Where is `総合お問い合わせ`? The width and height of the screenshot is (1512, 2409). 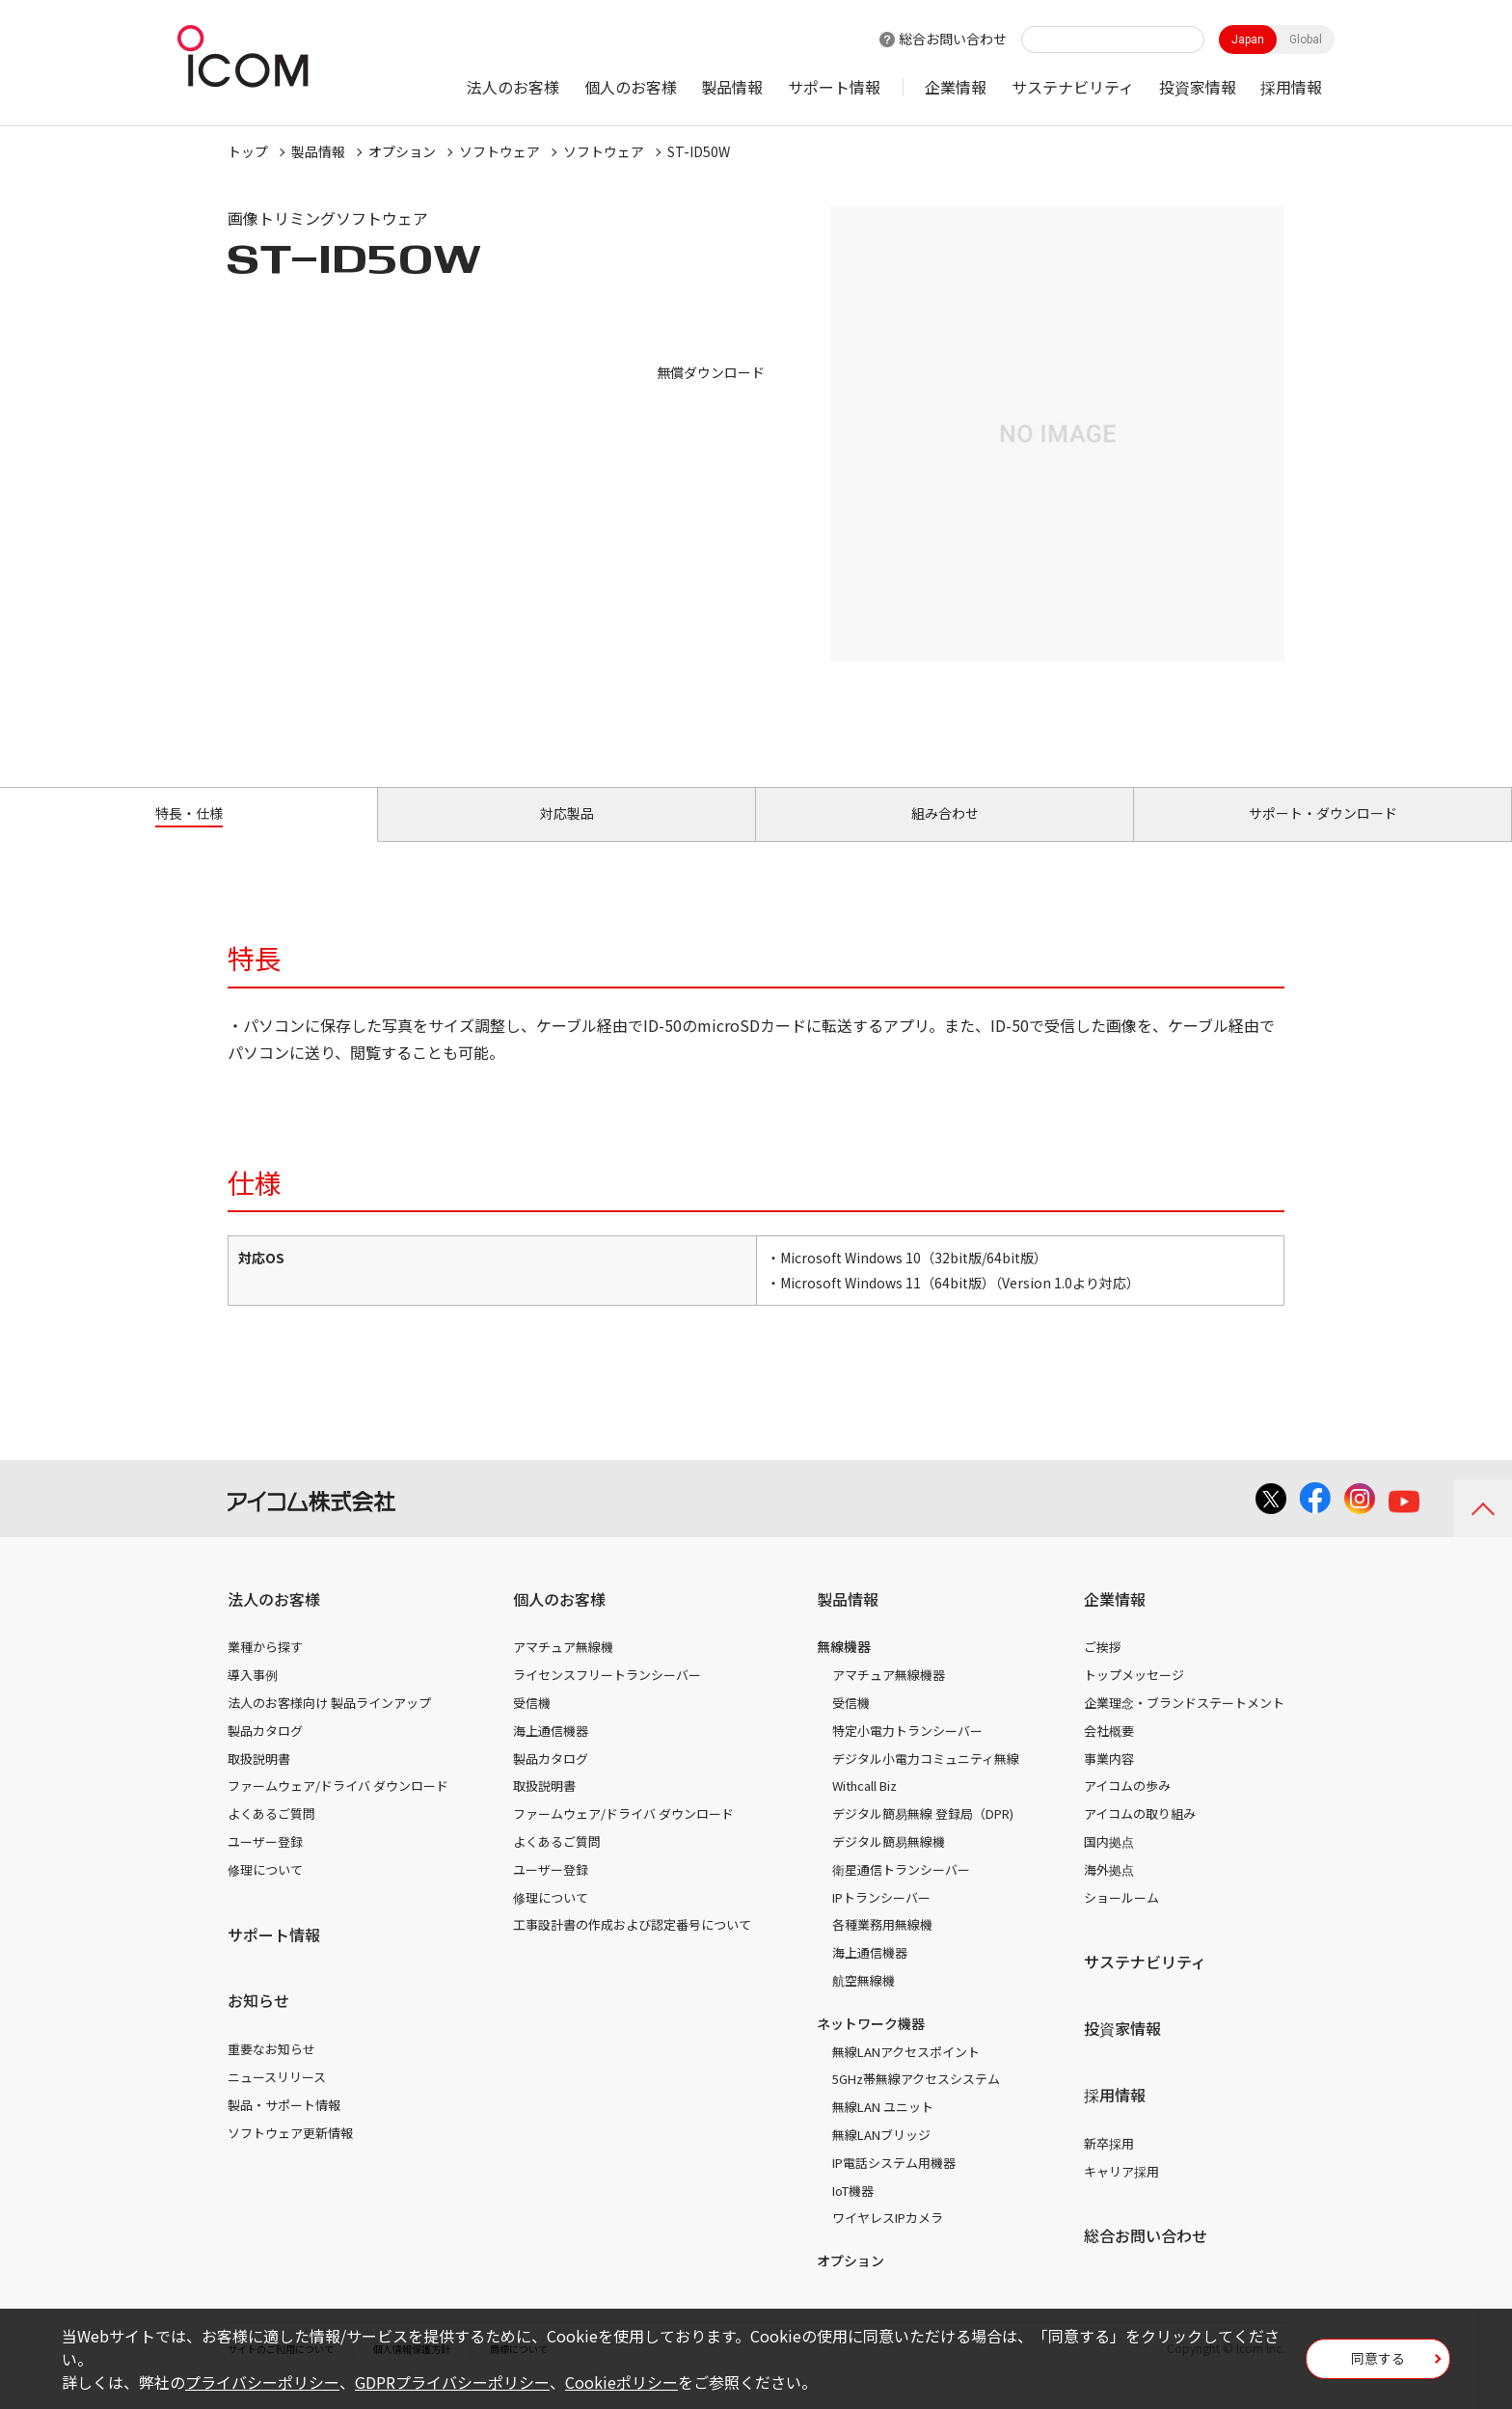
総合お問い合わせ is located at coordinates (953, 38).